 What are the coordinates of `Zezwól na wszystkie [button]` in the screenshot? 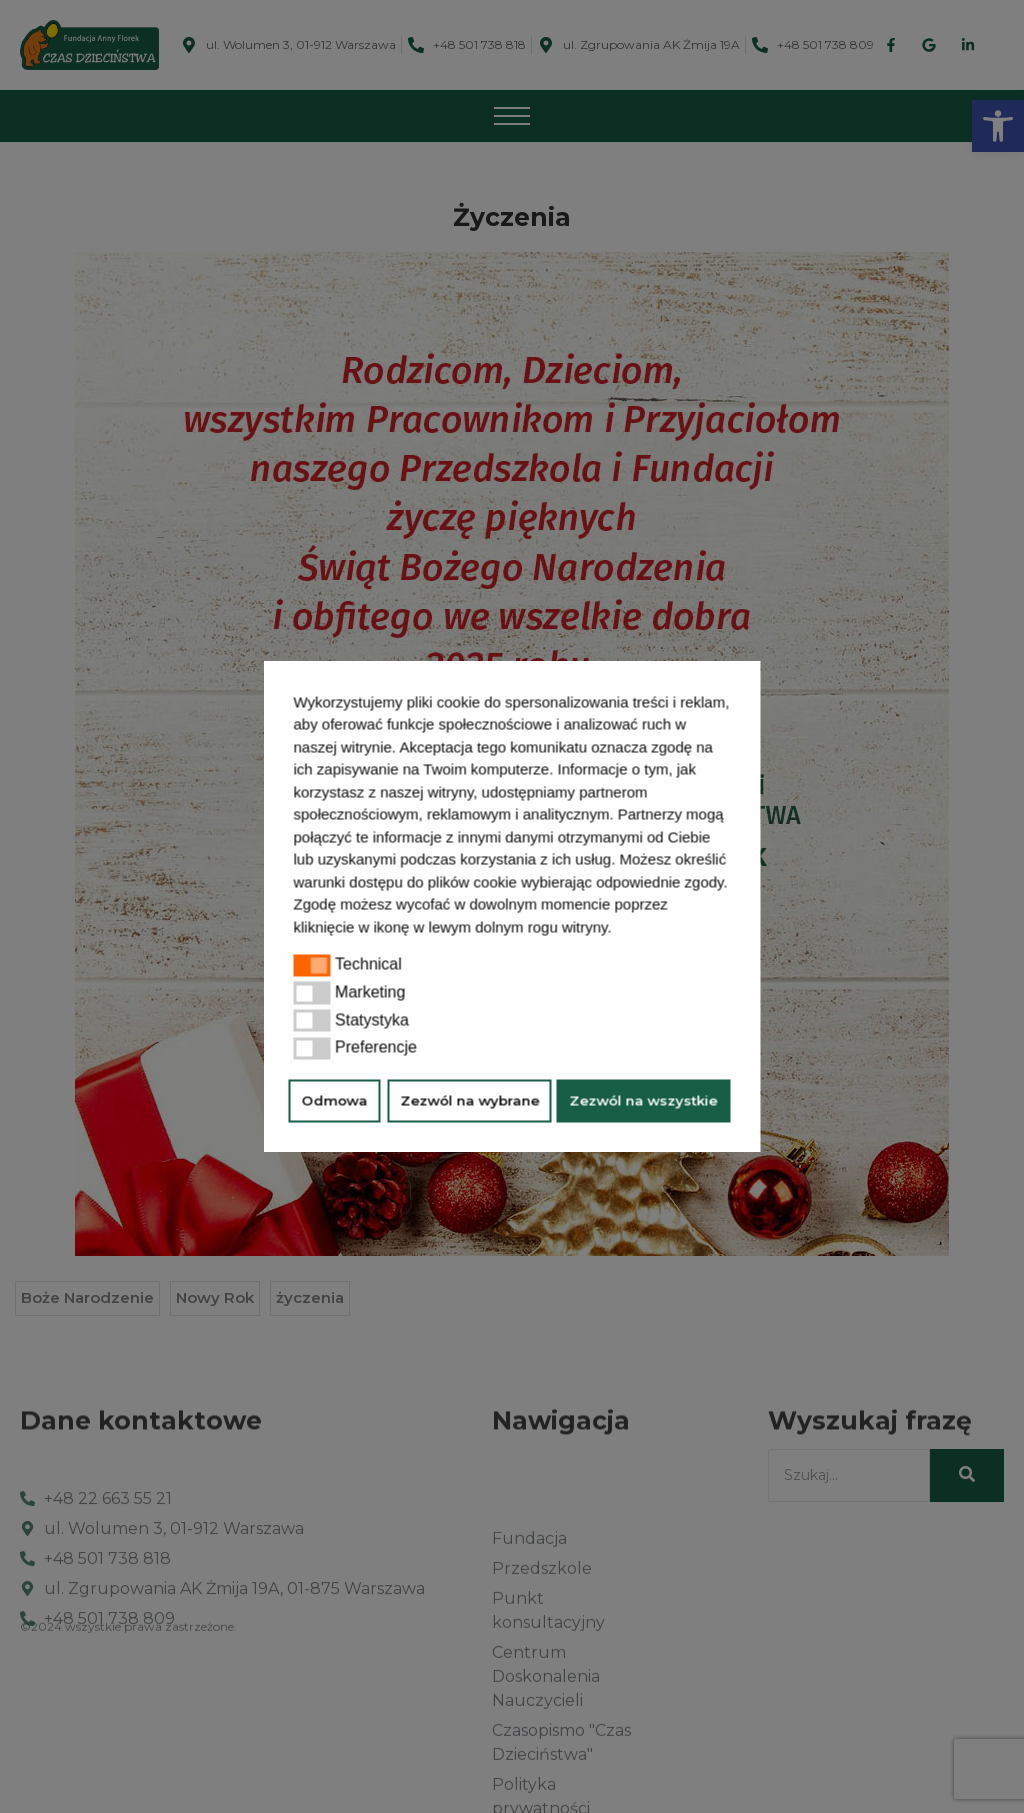 It's located at (644, 1101).